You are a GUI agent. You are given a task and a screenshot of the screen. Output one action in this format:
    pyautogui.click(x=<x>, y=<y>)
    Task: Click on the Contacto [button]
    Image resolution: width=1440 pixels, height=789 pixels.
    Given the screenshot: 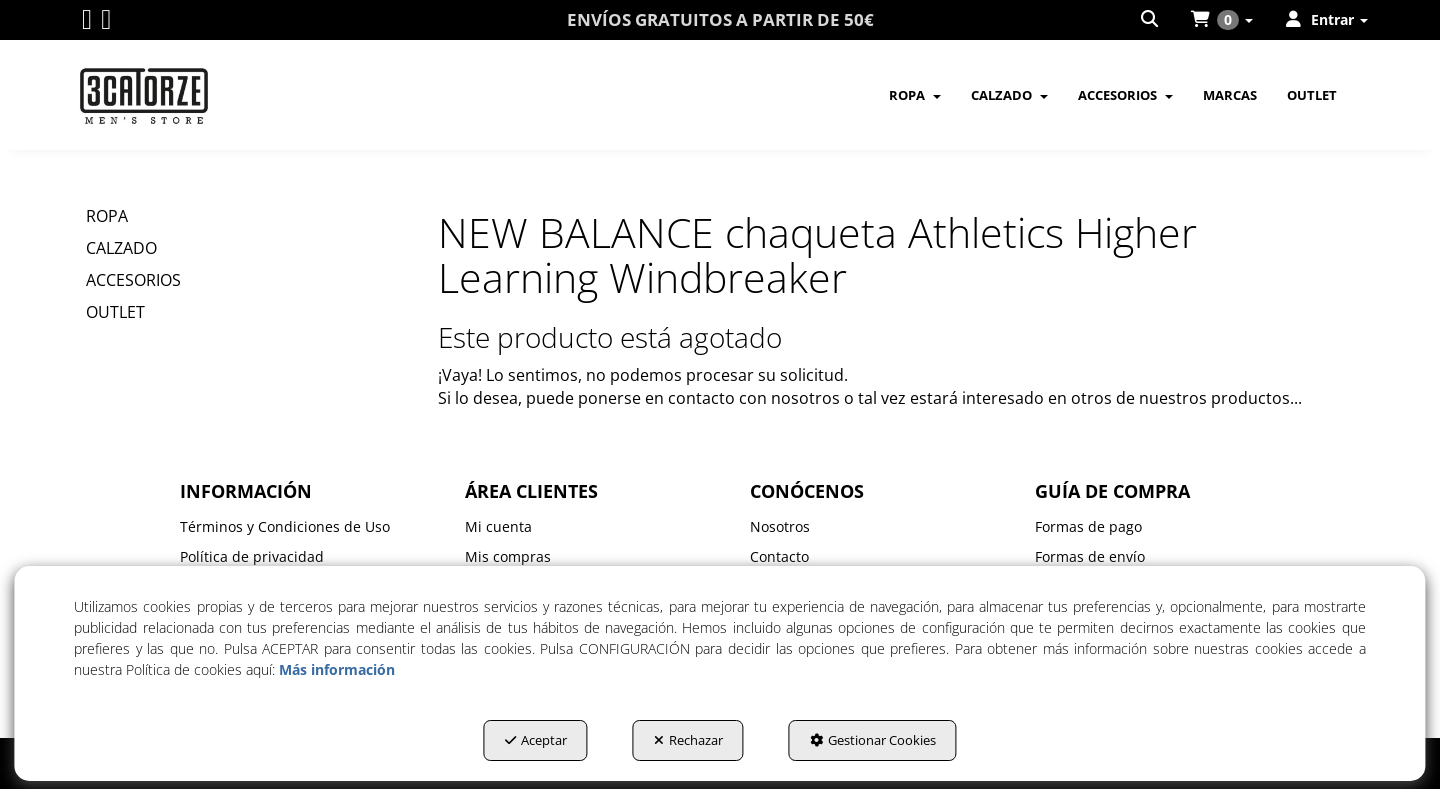 What is the action you would take?
    pyautogui.click(x=779, y=556)
    